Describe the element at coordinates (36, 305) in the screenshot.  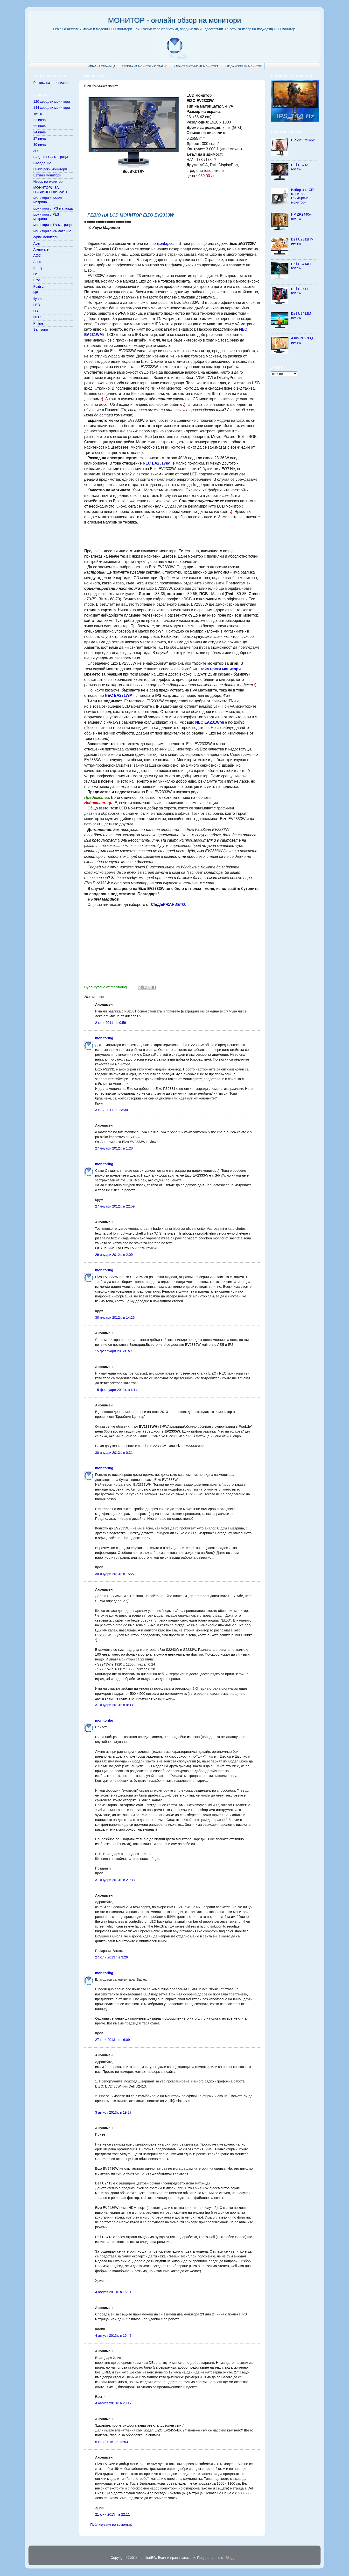
I see `LED` at that location.